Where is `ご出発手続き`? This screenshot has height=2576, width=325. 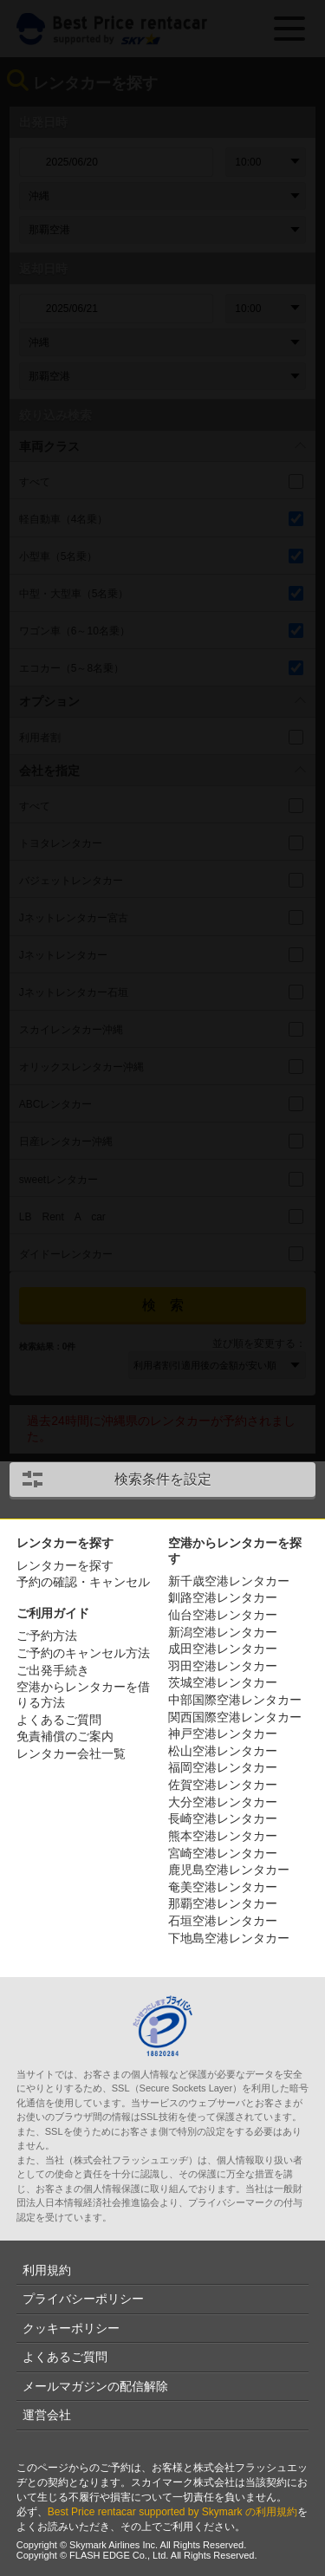
ご出発手続き is located at coordinates (52, 1670).